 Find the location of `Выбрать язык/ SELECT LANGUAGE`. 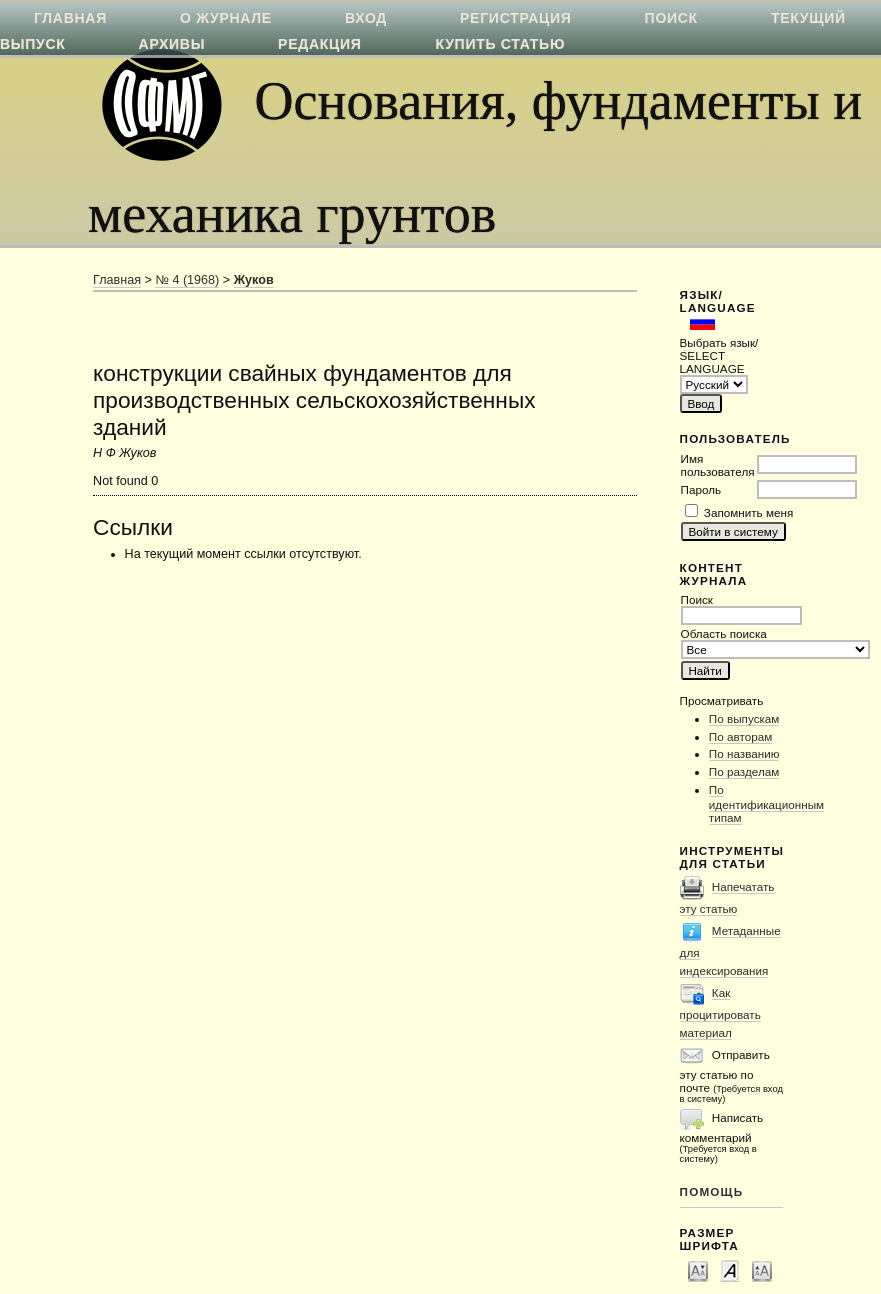

Выбрать язык/ SELECT LANGUAGE is located at coordinates (719, 355).